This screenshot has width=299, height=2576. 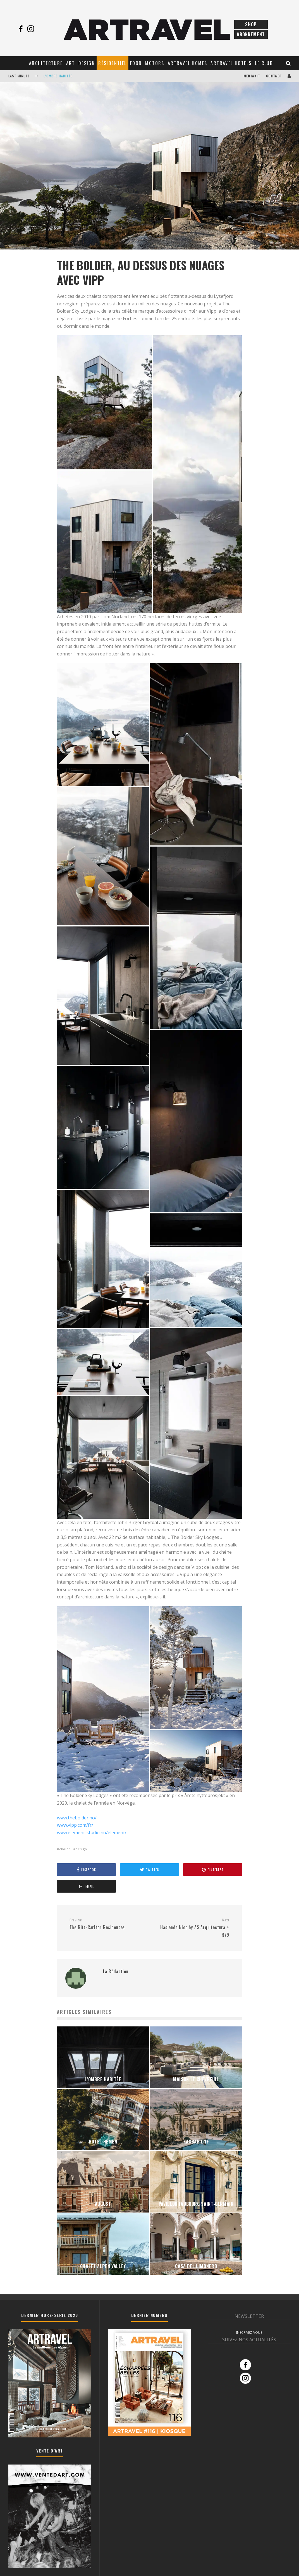 I want to click on design, so click(x=81, y=1849).